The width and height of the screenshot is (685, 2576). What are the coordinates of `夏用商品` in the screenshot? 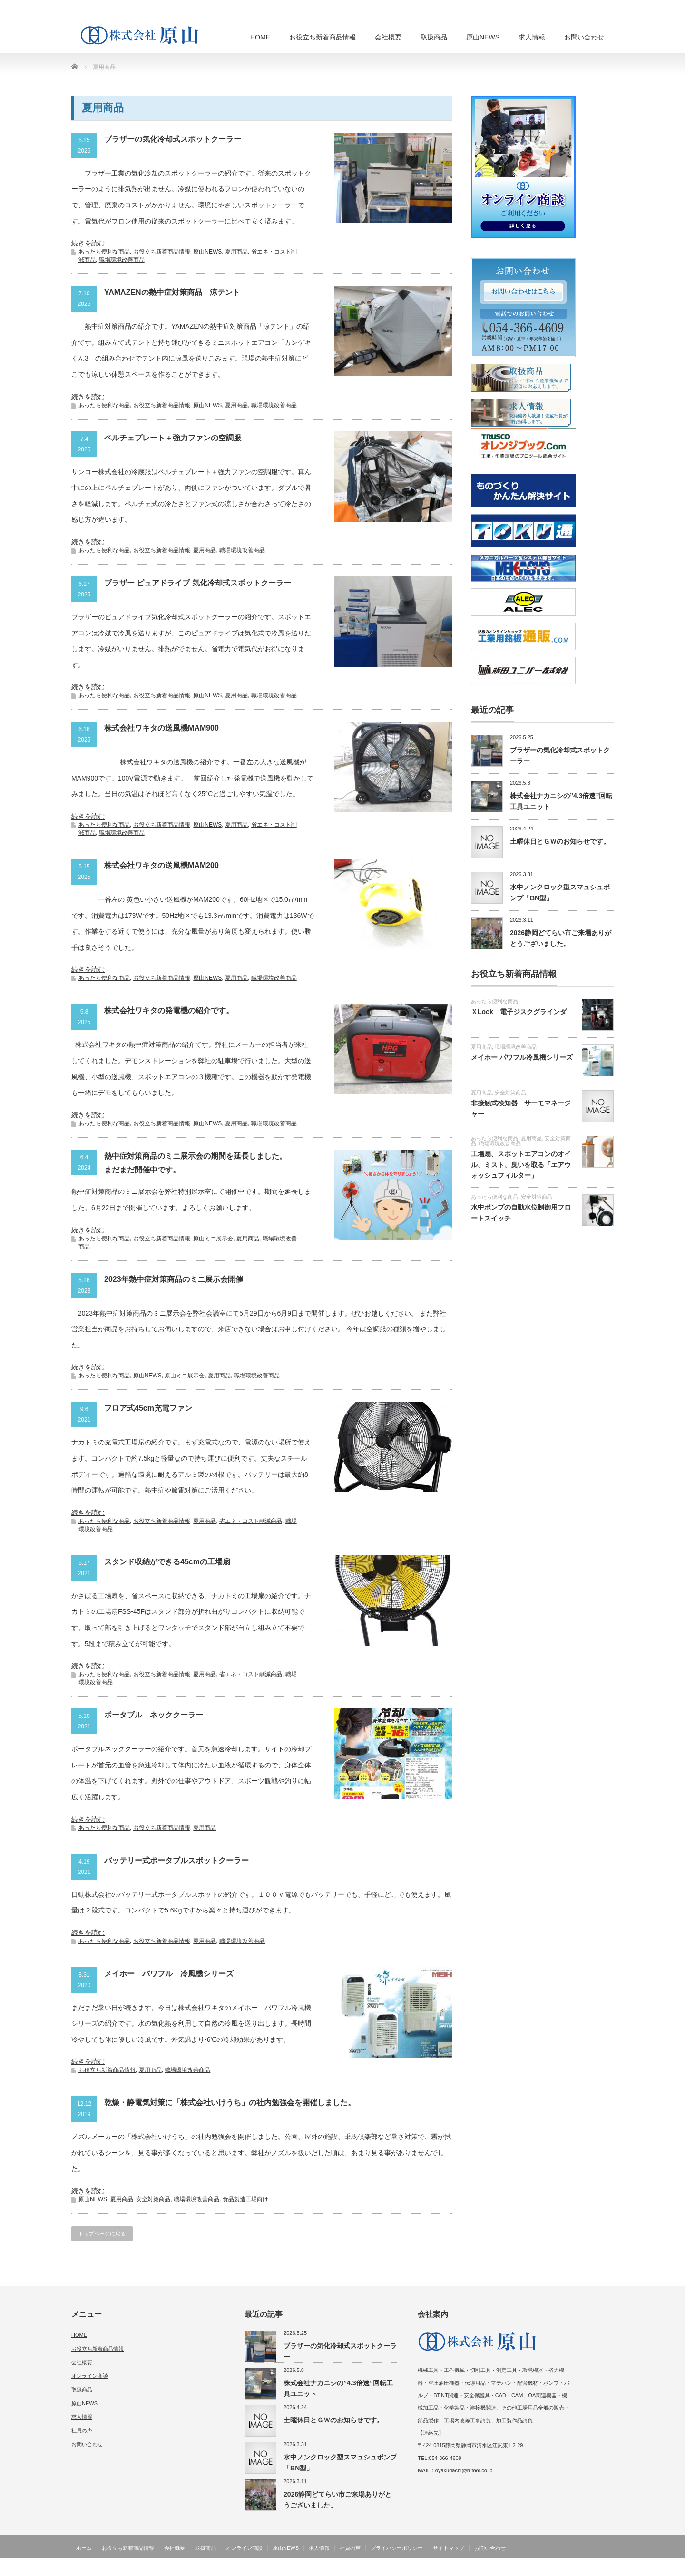 It's located at (236, 251).